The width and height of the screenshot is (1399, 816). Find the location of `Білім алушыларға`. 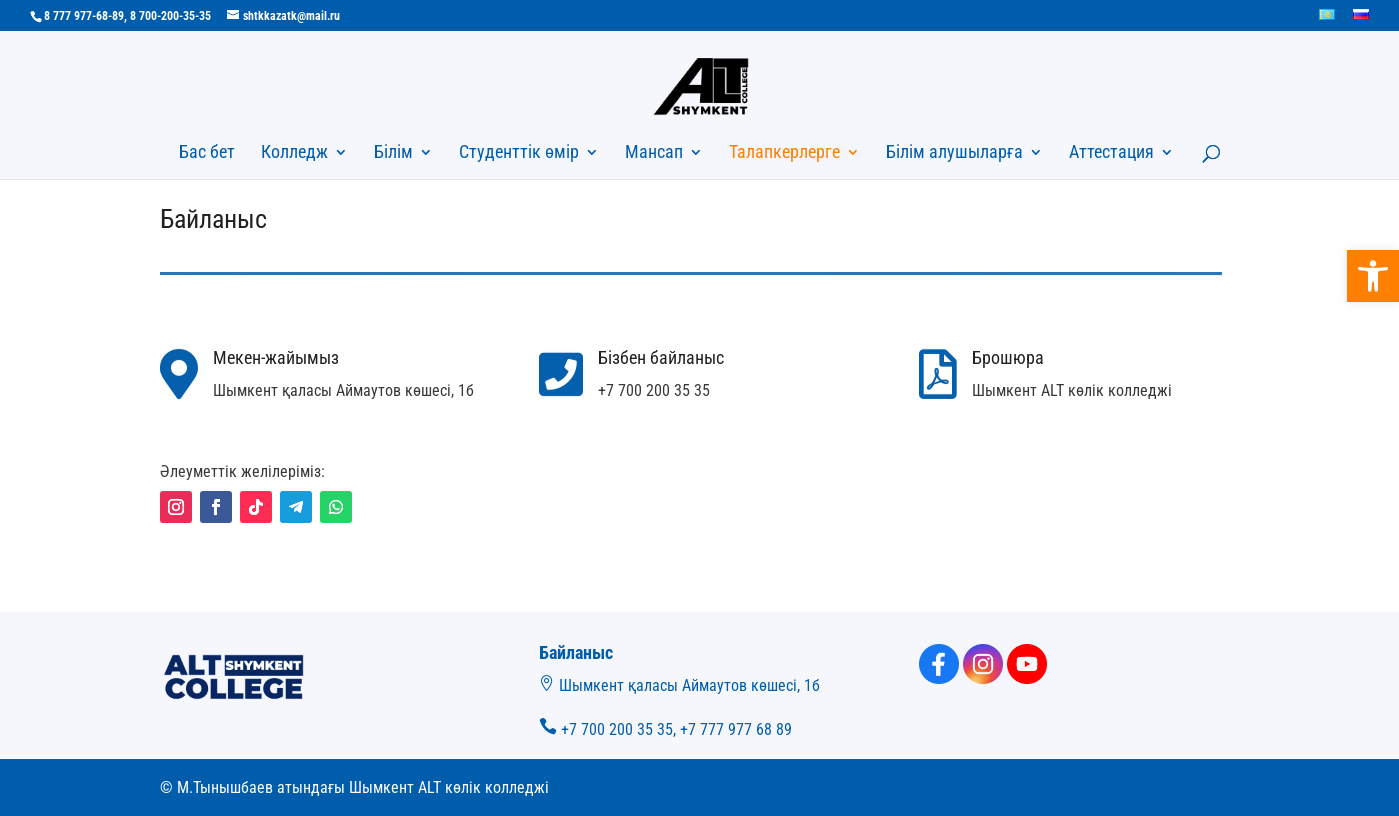

Білім алушыларға is located at coordinates (954, 153).